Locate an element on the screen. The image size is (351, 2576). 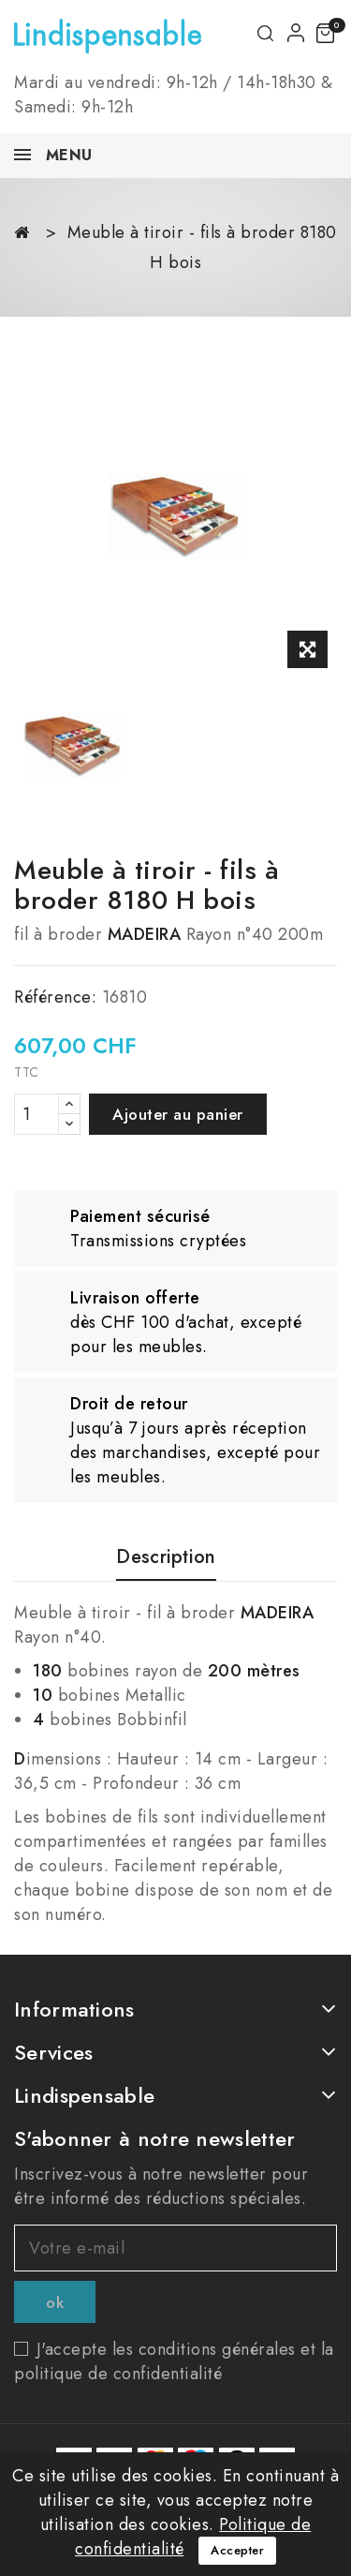
Description [tab] is located at coordinates (165, 1558).